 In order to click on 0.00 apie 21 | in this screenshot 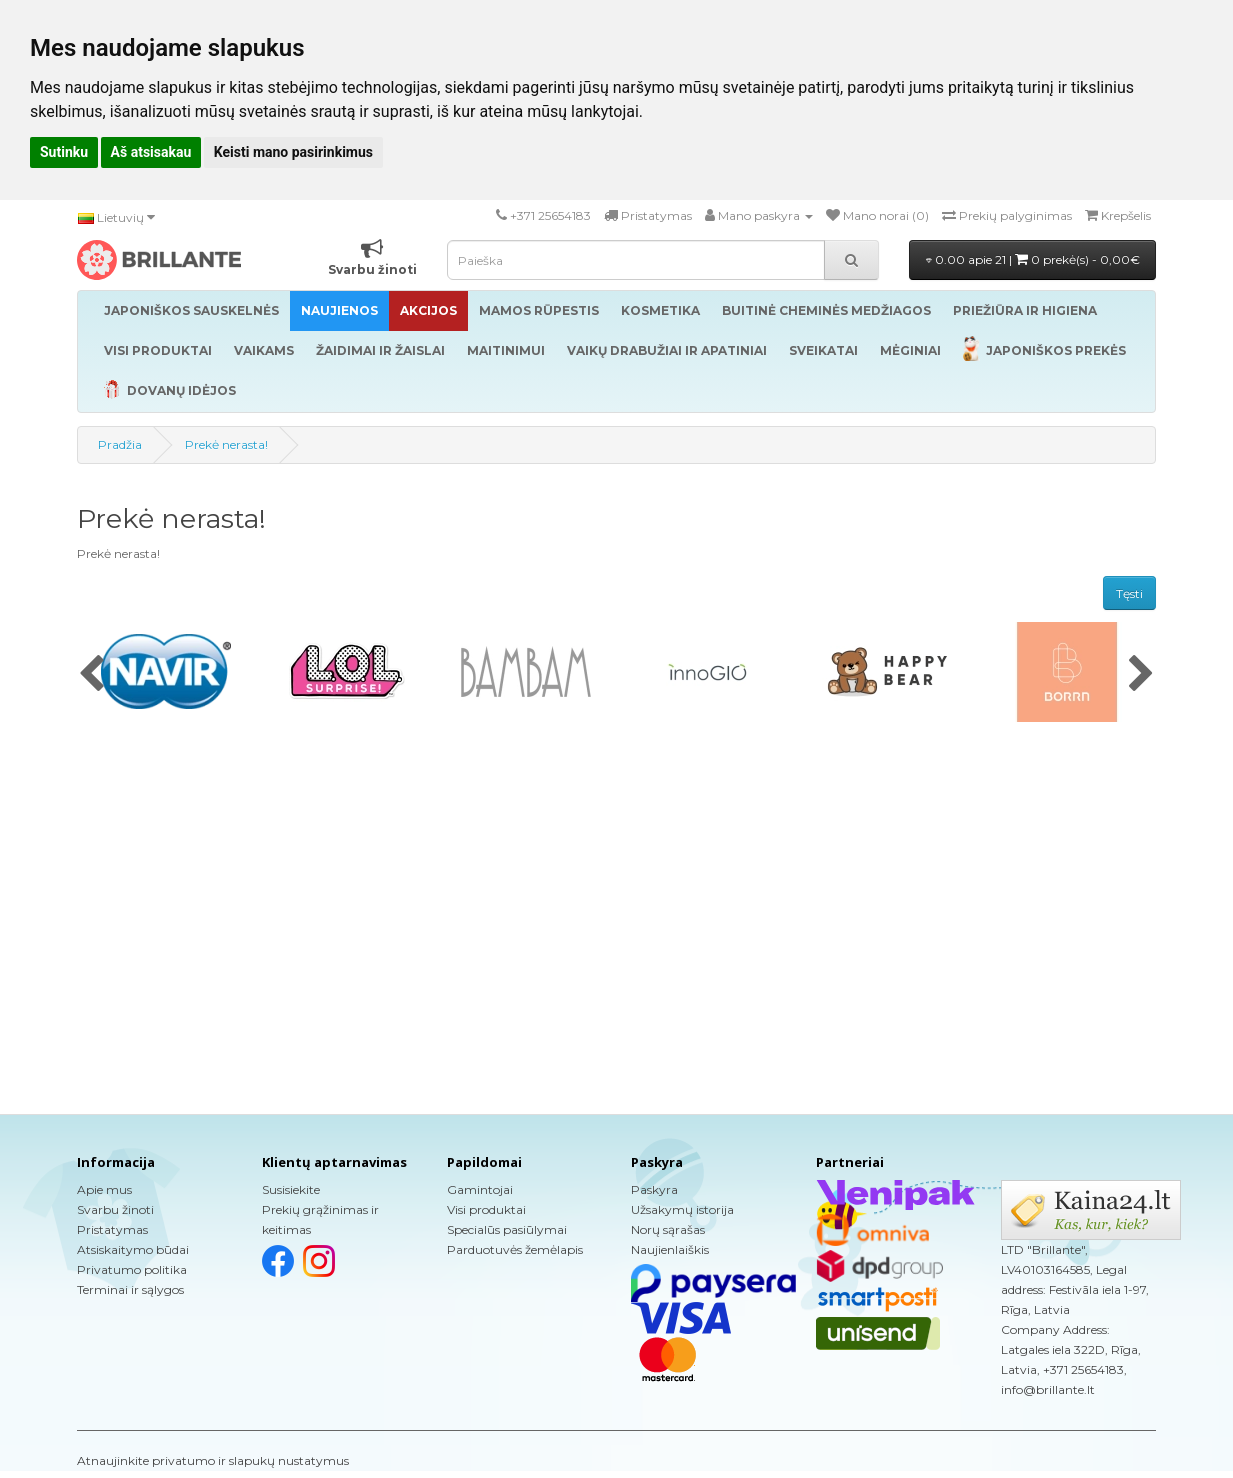, I will do `click(1033, 259)`.